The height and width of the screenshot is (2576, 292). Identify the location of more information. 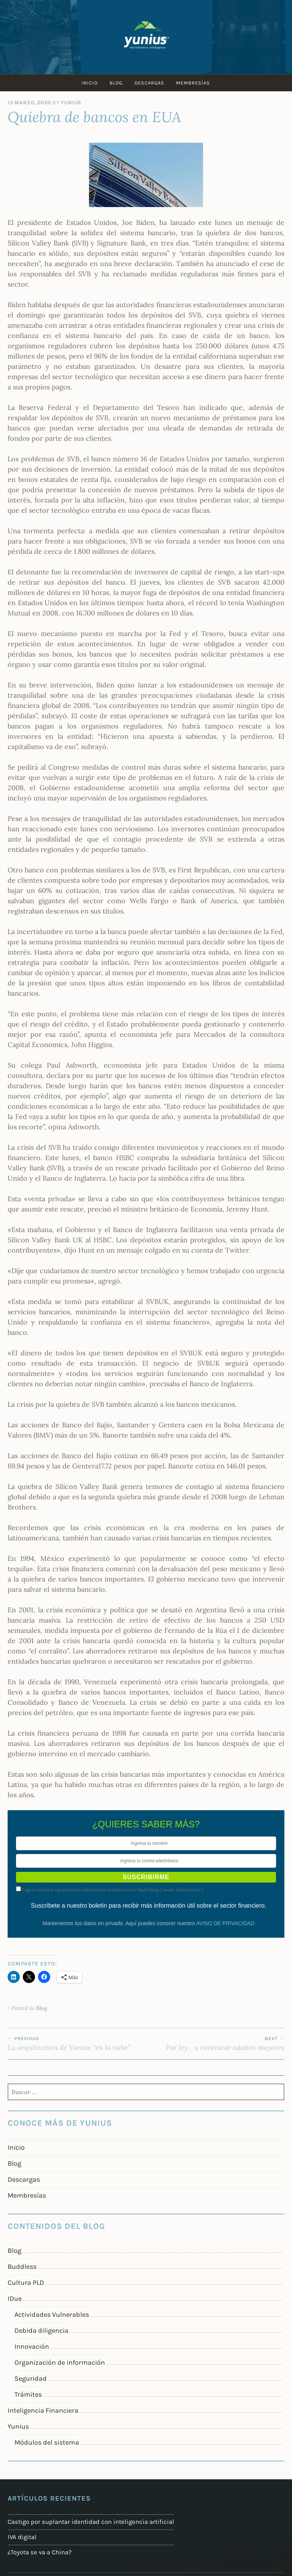
(181, 1889).